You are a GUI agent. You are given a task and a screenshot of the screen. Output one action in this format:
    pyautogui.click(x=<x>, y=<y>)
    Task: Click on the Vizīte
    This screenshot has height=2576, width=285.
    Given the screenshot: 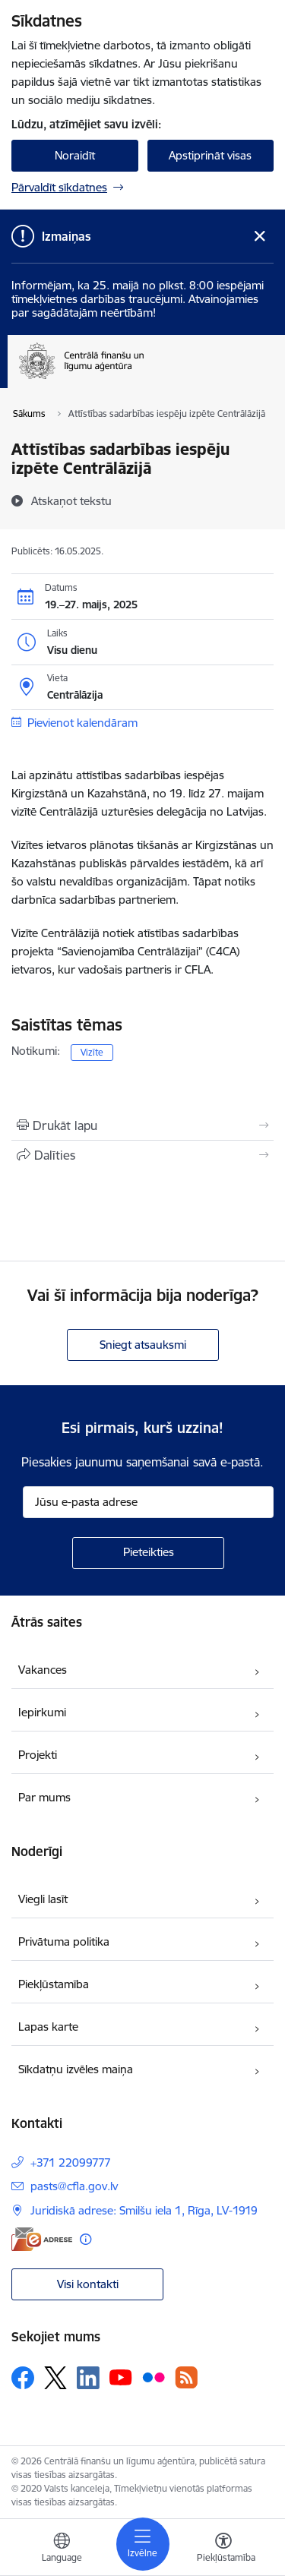 What is the action you would take?
    pyautogui.click(x=92, y=1052)
    